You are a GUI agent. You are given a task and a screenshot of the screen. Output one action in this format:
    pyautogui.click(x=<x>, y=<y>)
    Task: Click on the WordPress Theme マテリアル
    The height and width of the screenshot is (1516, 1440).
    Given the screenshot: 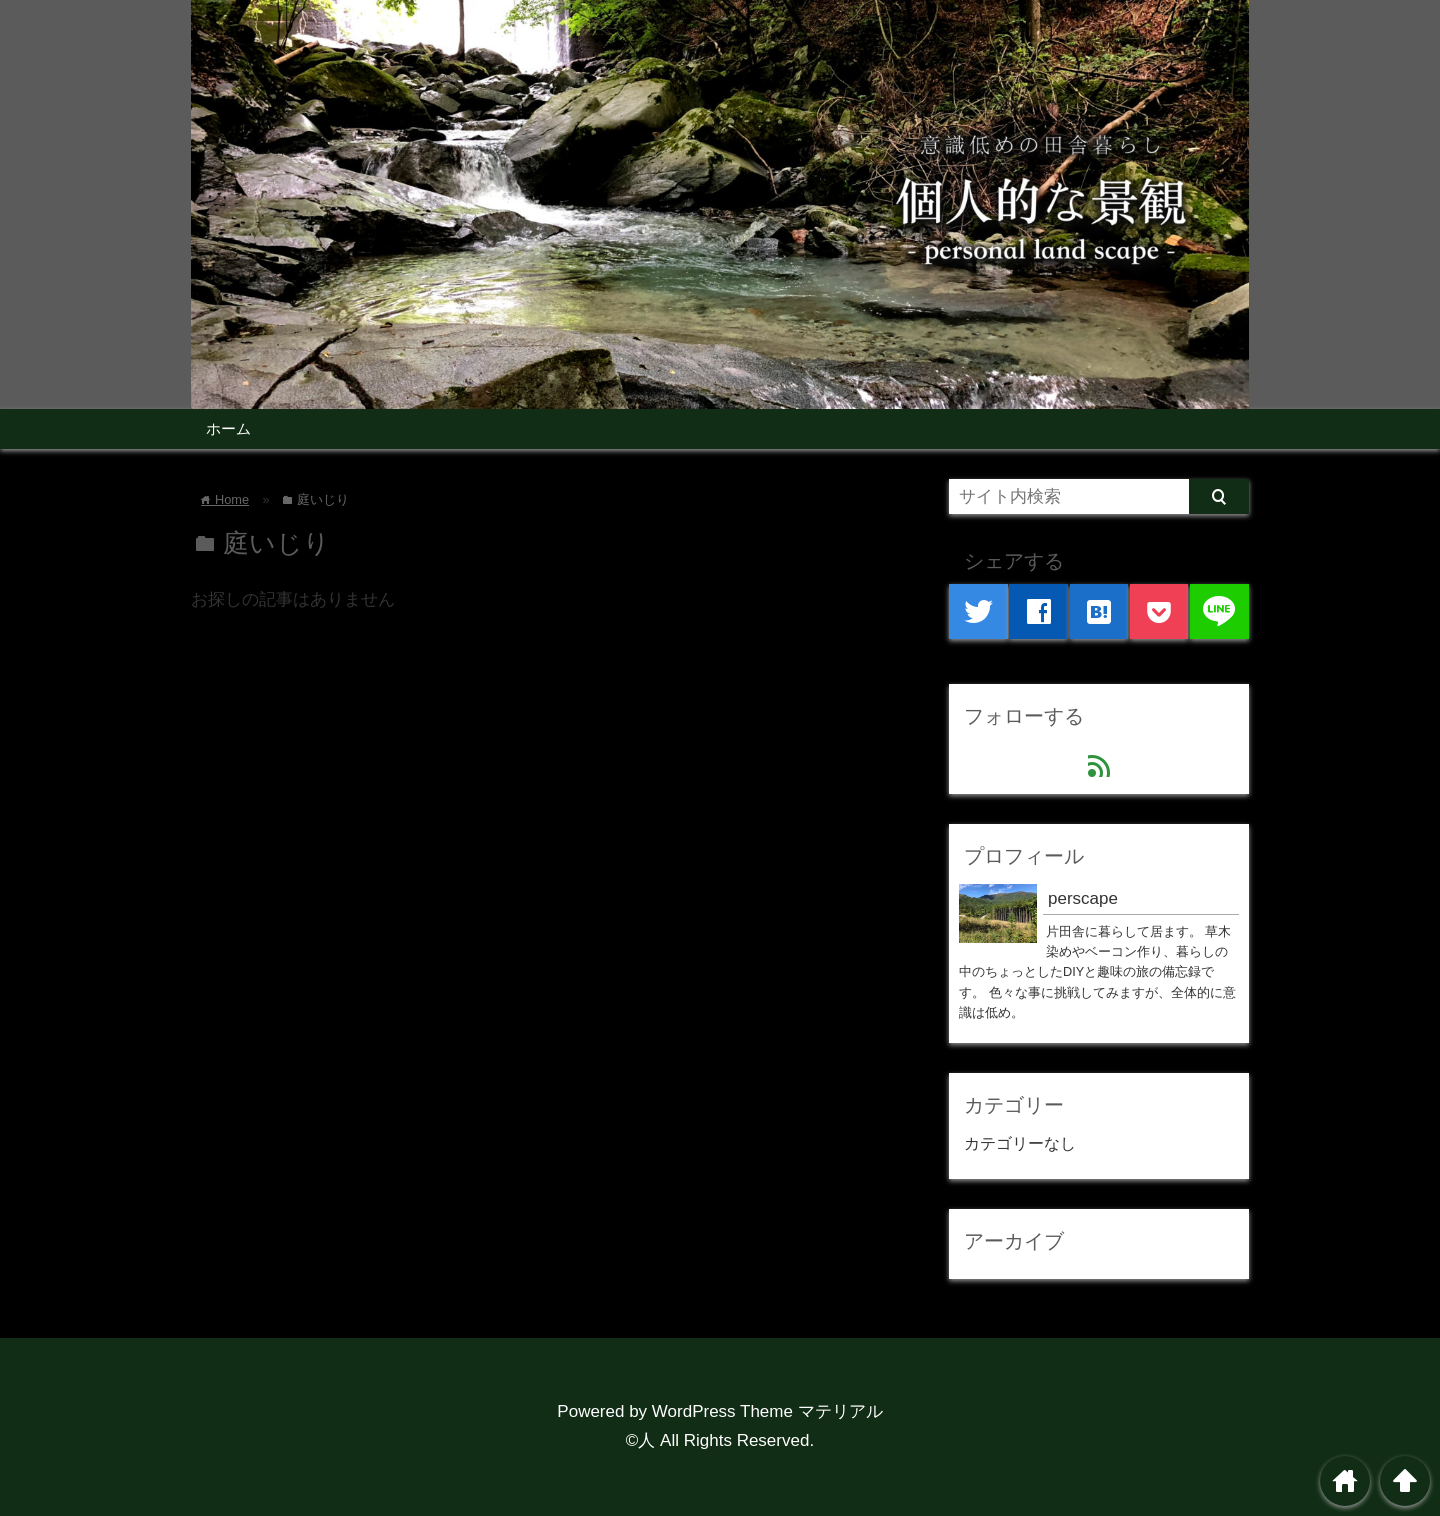 What is the action you would take?
    pyautogui.click(x=767, y=1411)
    